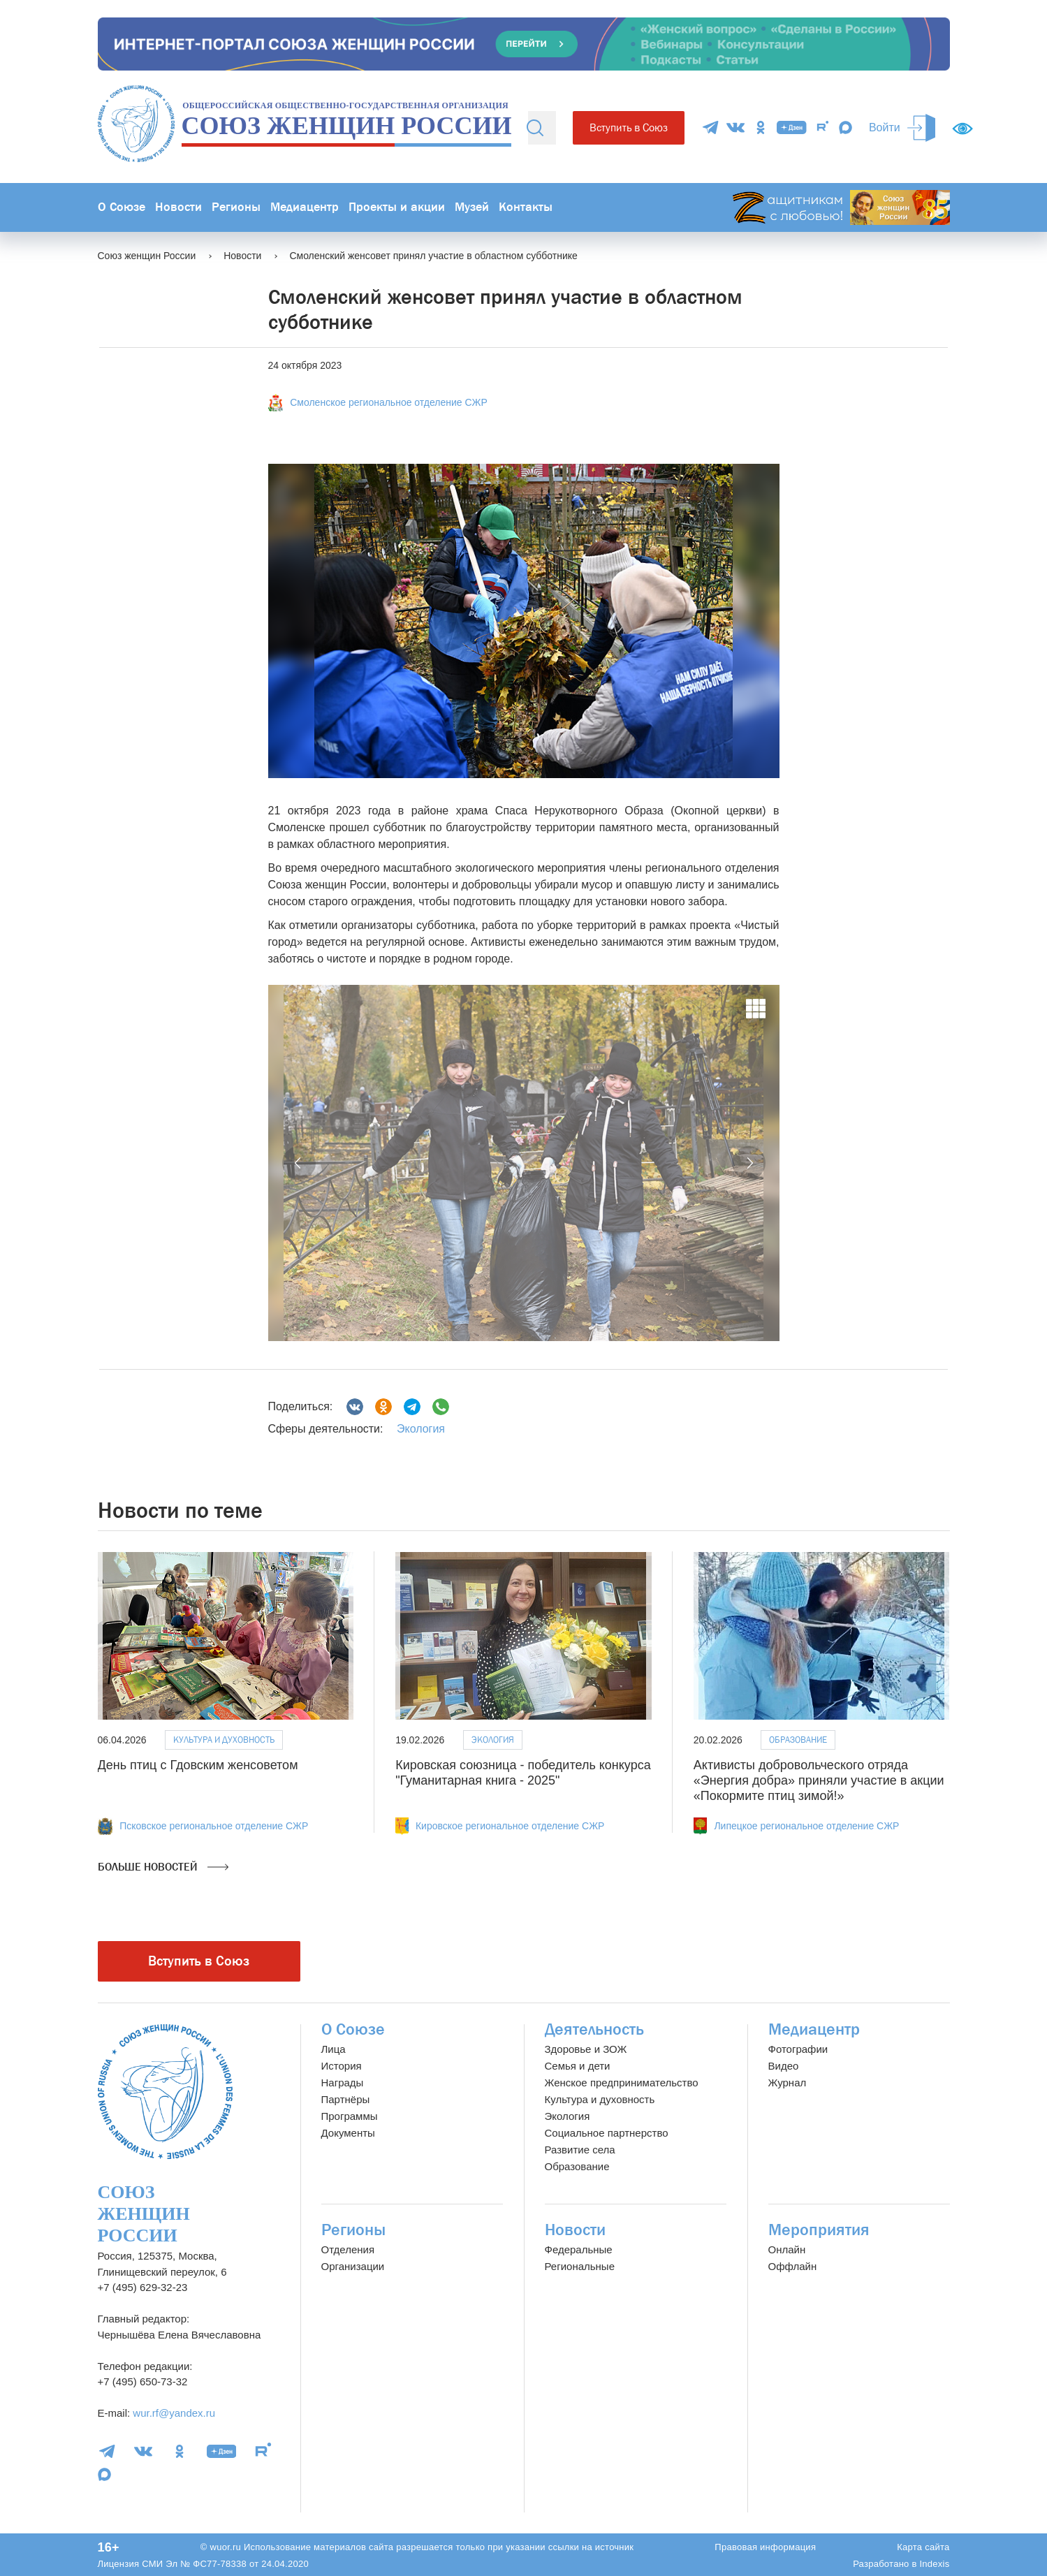 Image resolution: width=1047 pixels, height=2576 pixels. What do you see at coordinates (299, 1163) in the screenshot?
I see `[button]` at bounding box center [299, 1163].